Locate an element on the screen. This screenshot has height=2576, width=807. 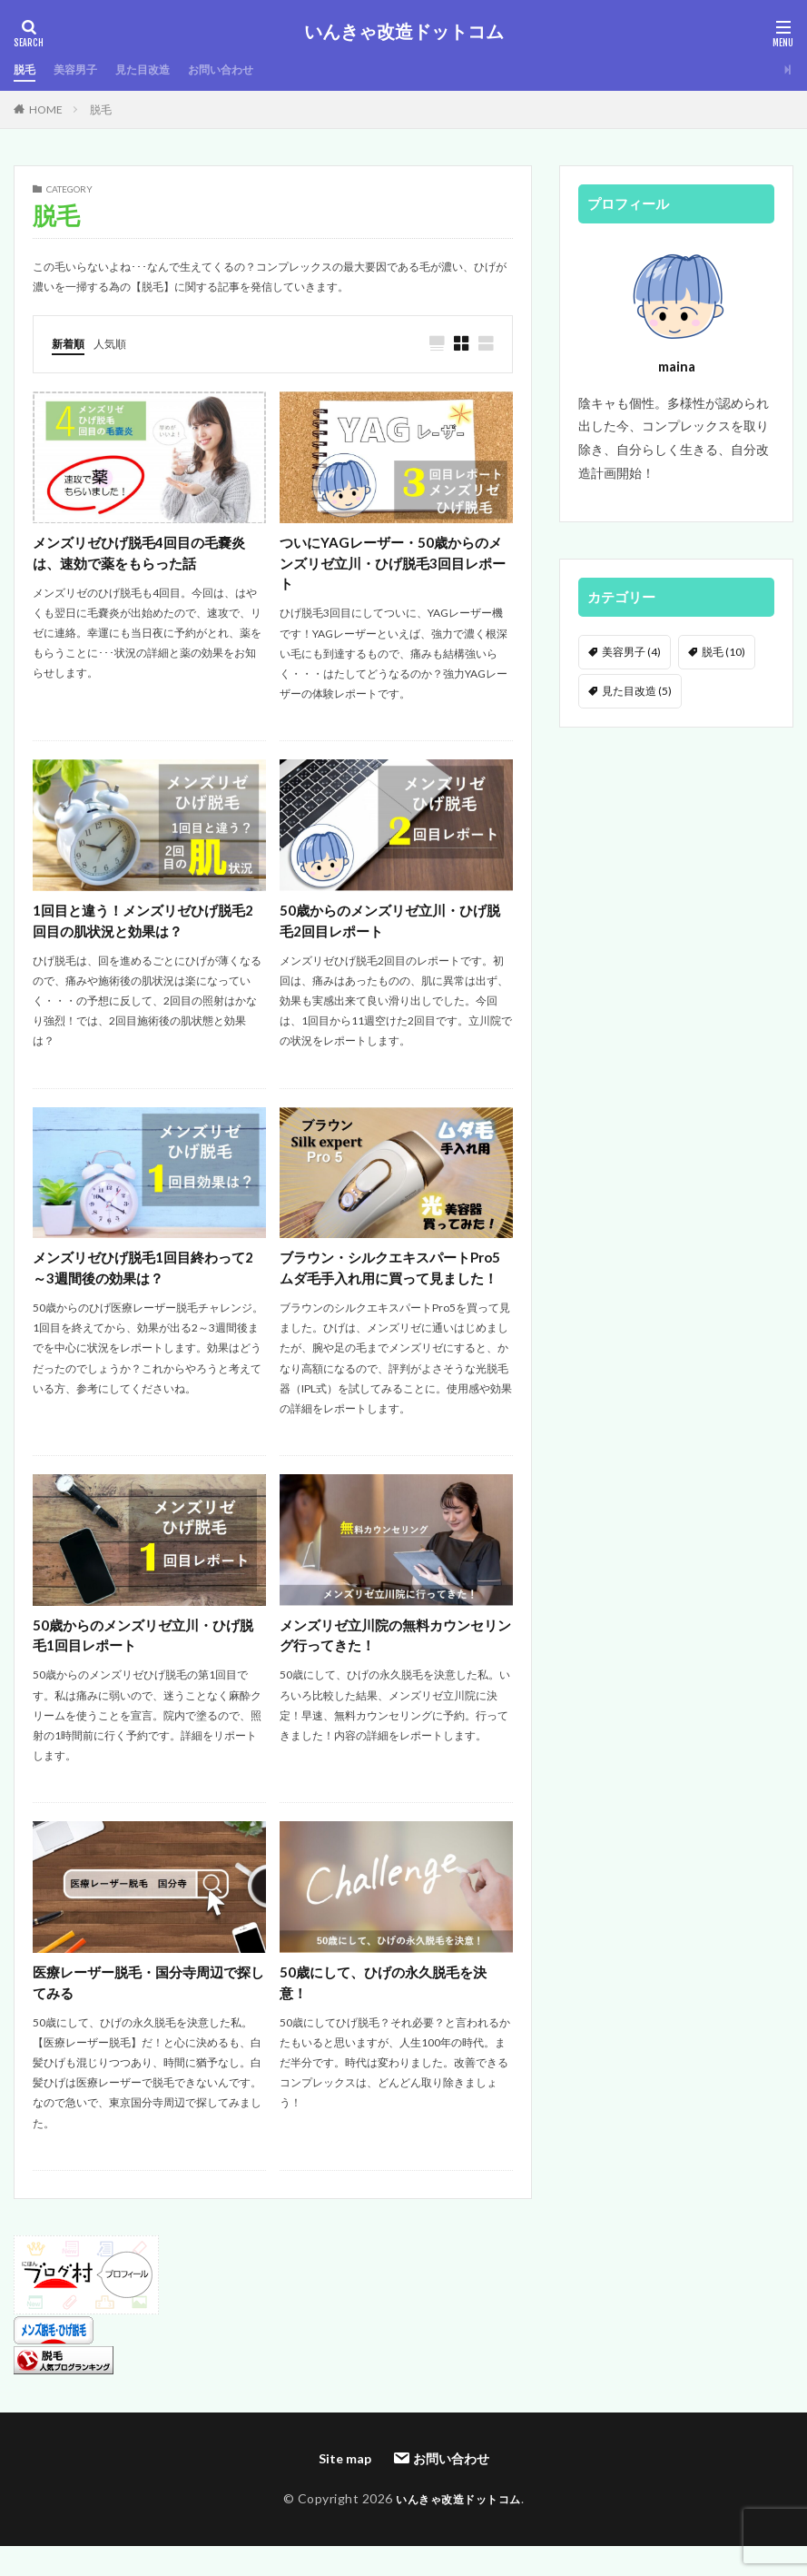
50歳からのメンズリゼ立川・ひげ脱毛1回目レポート is located at coordinates (142, 1666).